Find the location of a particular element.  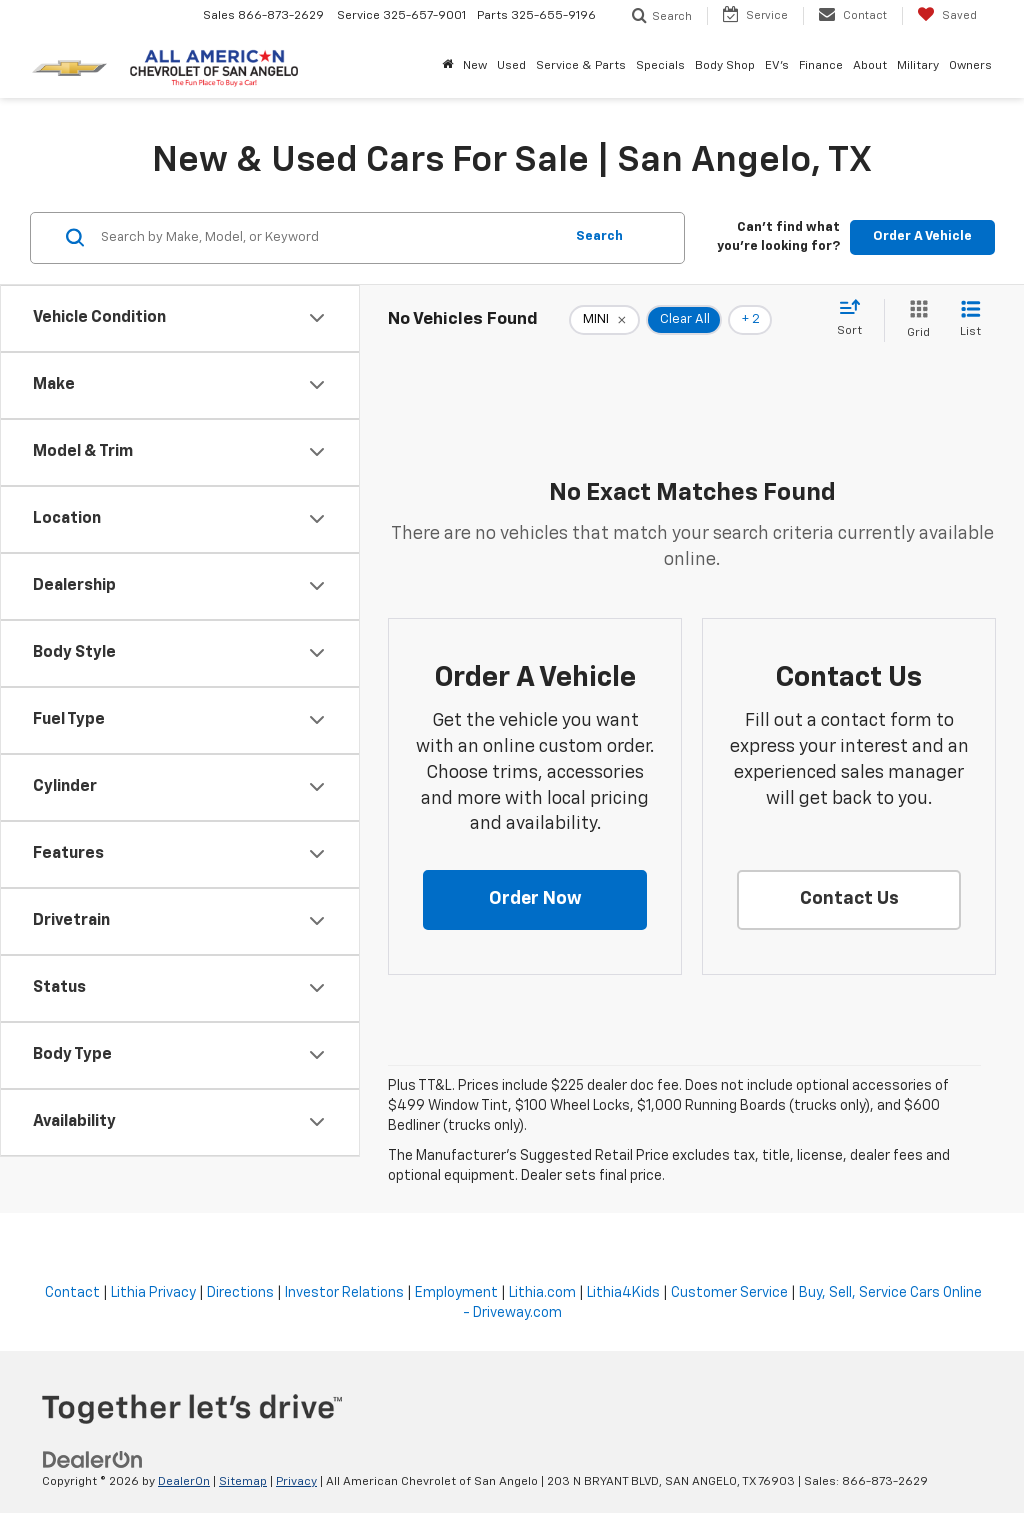

Used [button] is located at coordinates (511, 66).